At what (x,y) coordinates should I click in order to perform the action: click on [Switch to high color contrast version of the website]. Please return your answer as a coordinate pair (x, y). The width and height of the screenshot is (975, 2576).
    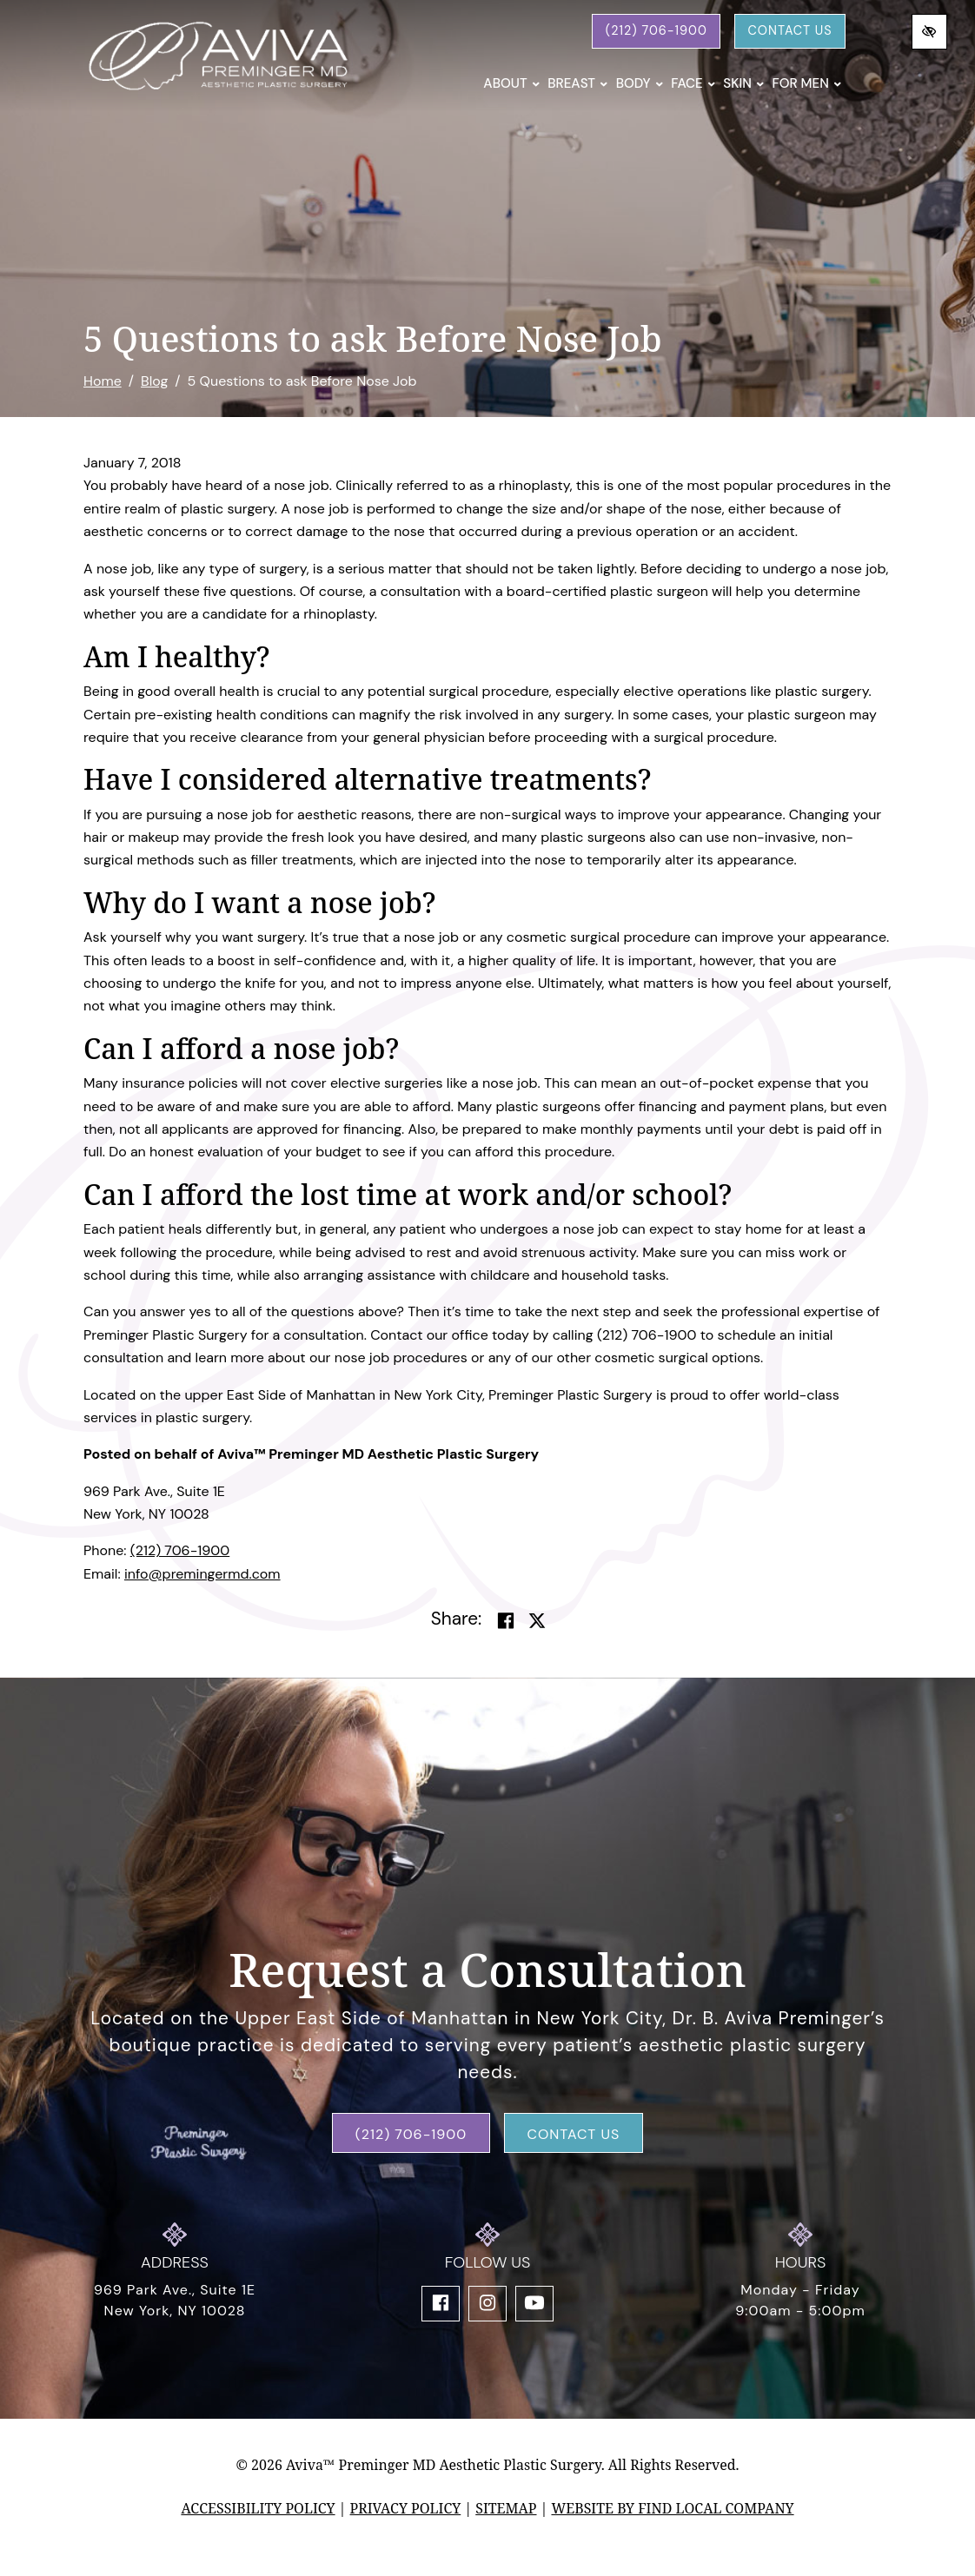
    Looking at the image, I should click on (929, 32).